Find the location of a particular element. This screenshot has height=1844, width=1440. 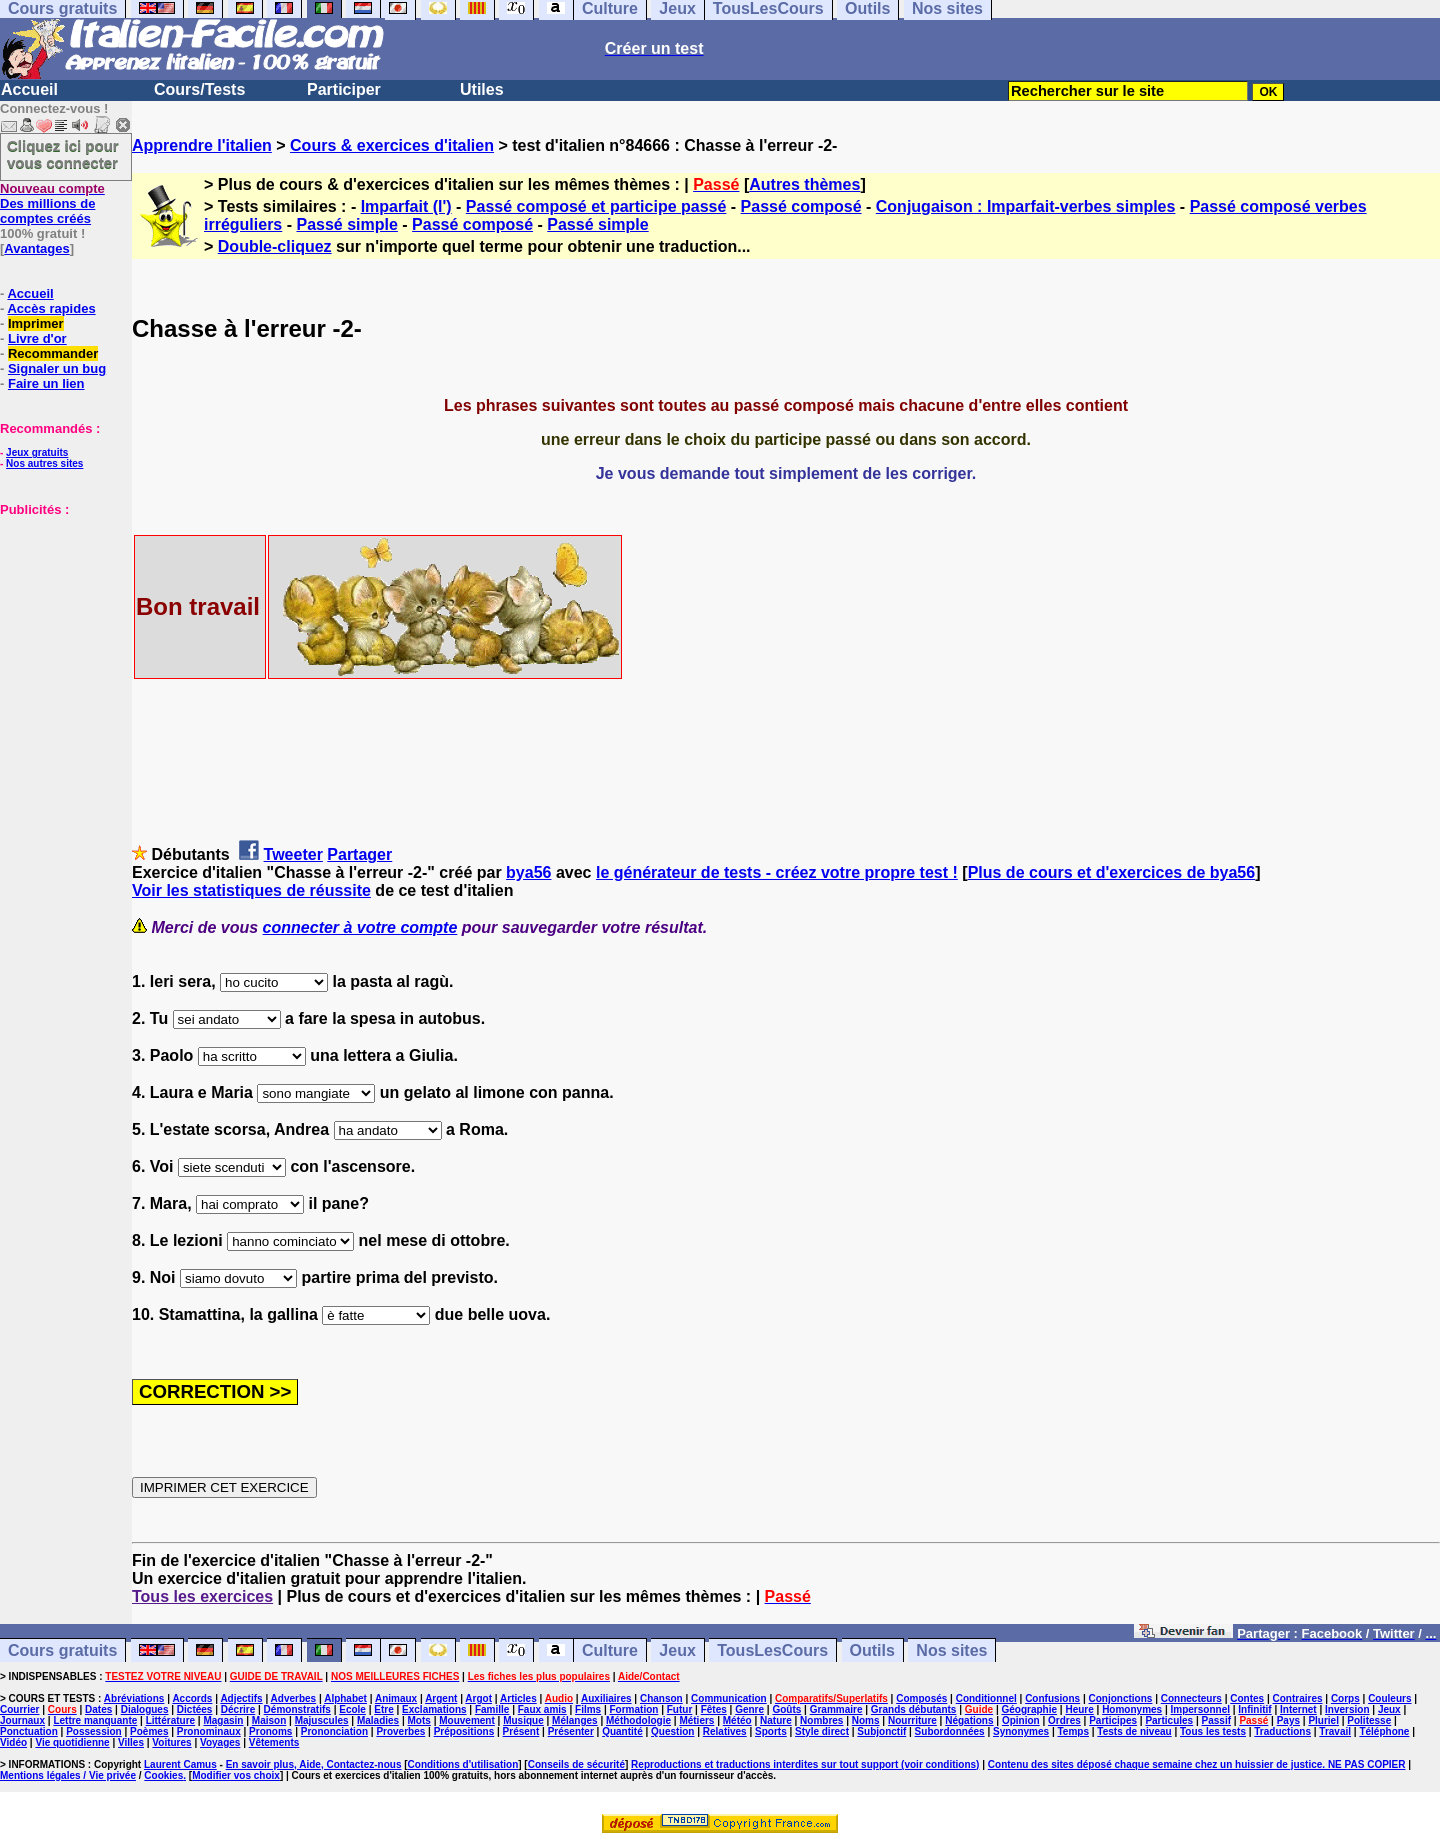

Passé simple is located at coordinates (346, 224).